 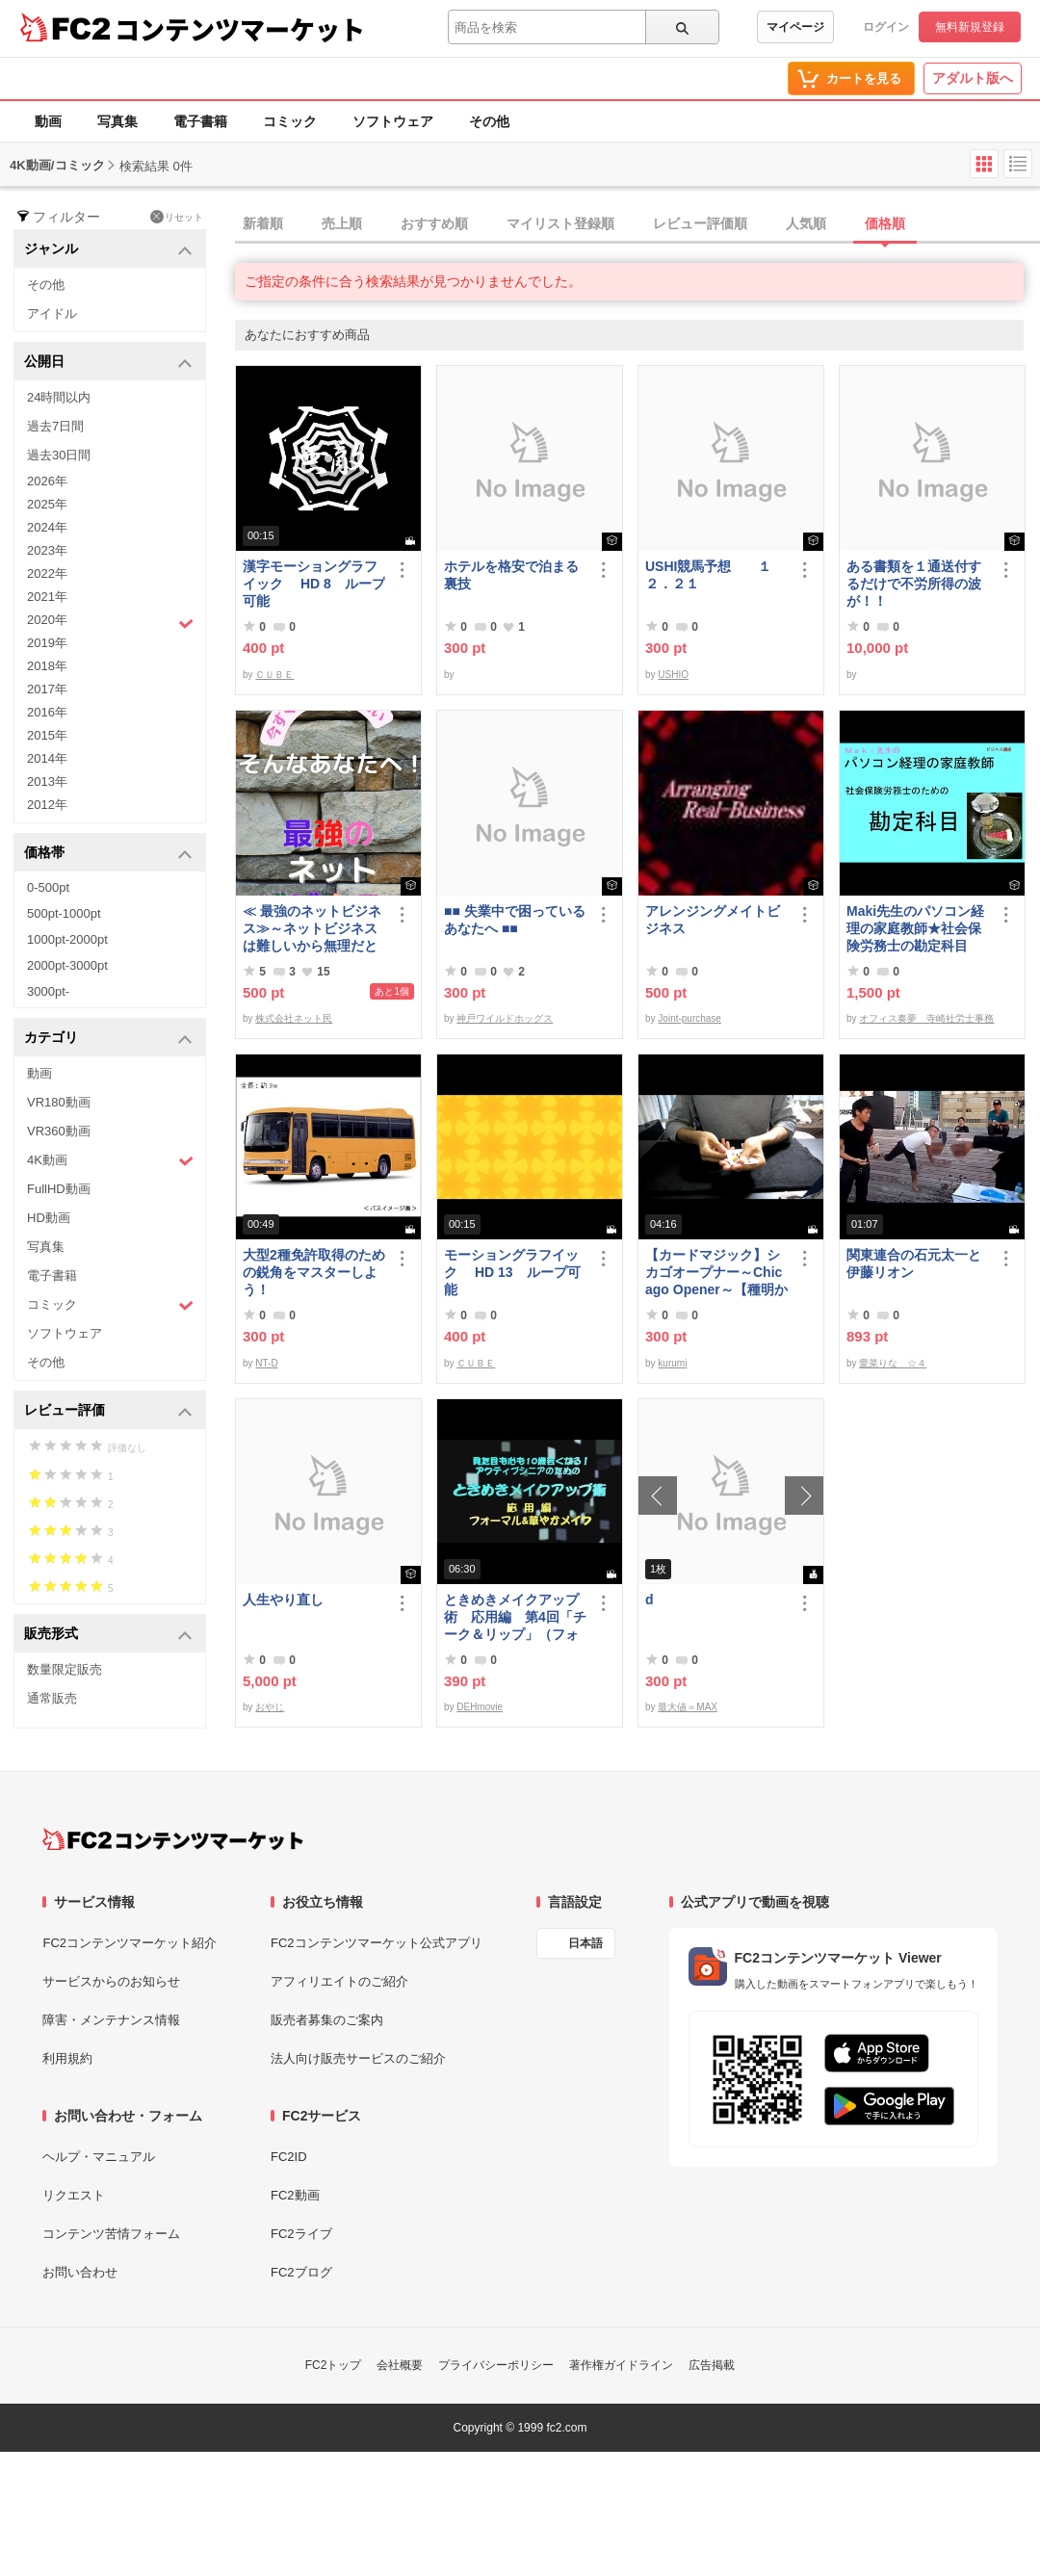 I want to click on ＣＵＢＥ, so click(x=274, y=674).